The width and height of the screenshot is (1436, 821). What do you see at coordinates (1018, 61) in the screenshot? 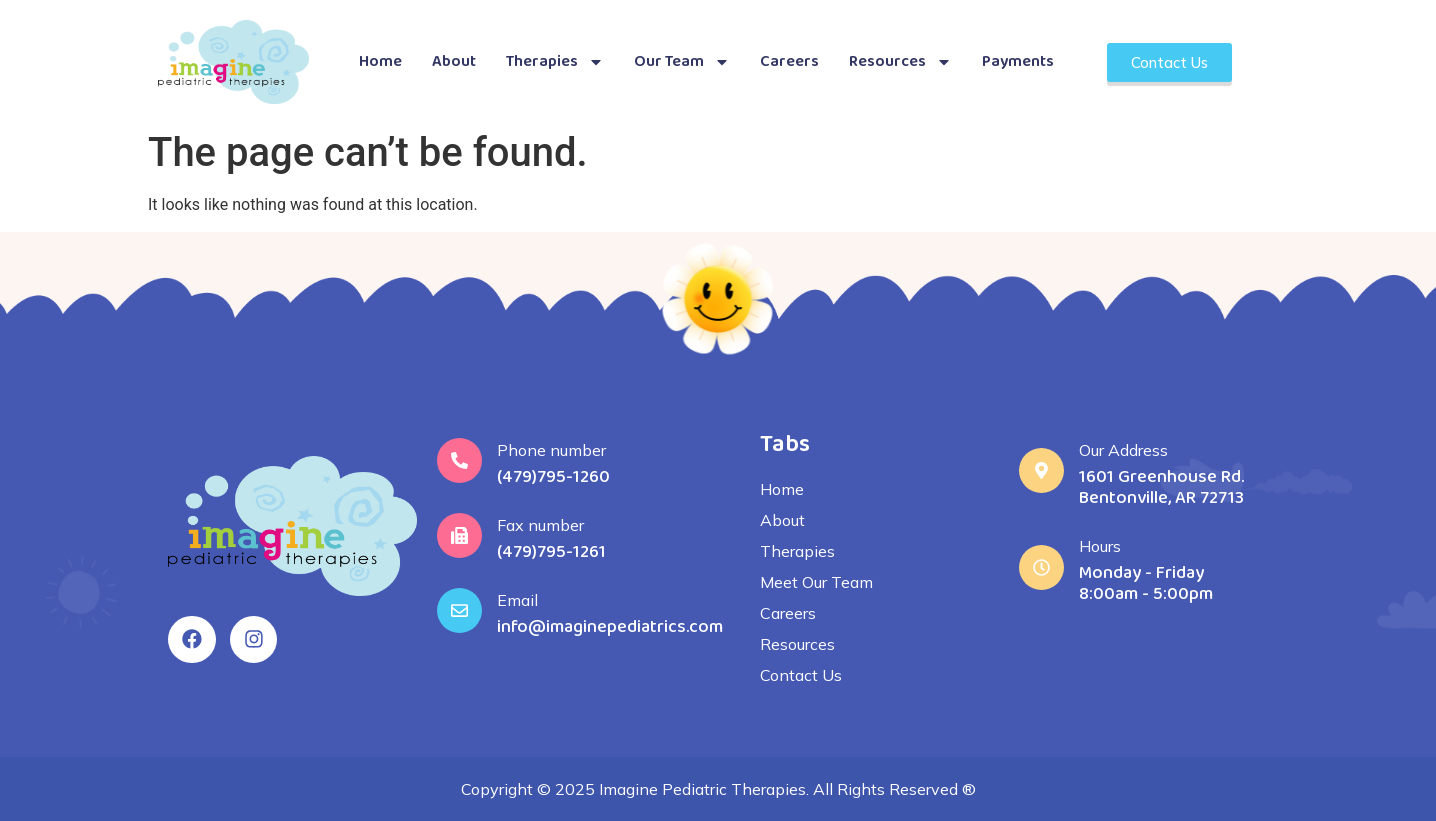
I see `Payments` at bounding box center [1018, 61].